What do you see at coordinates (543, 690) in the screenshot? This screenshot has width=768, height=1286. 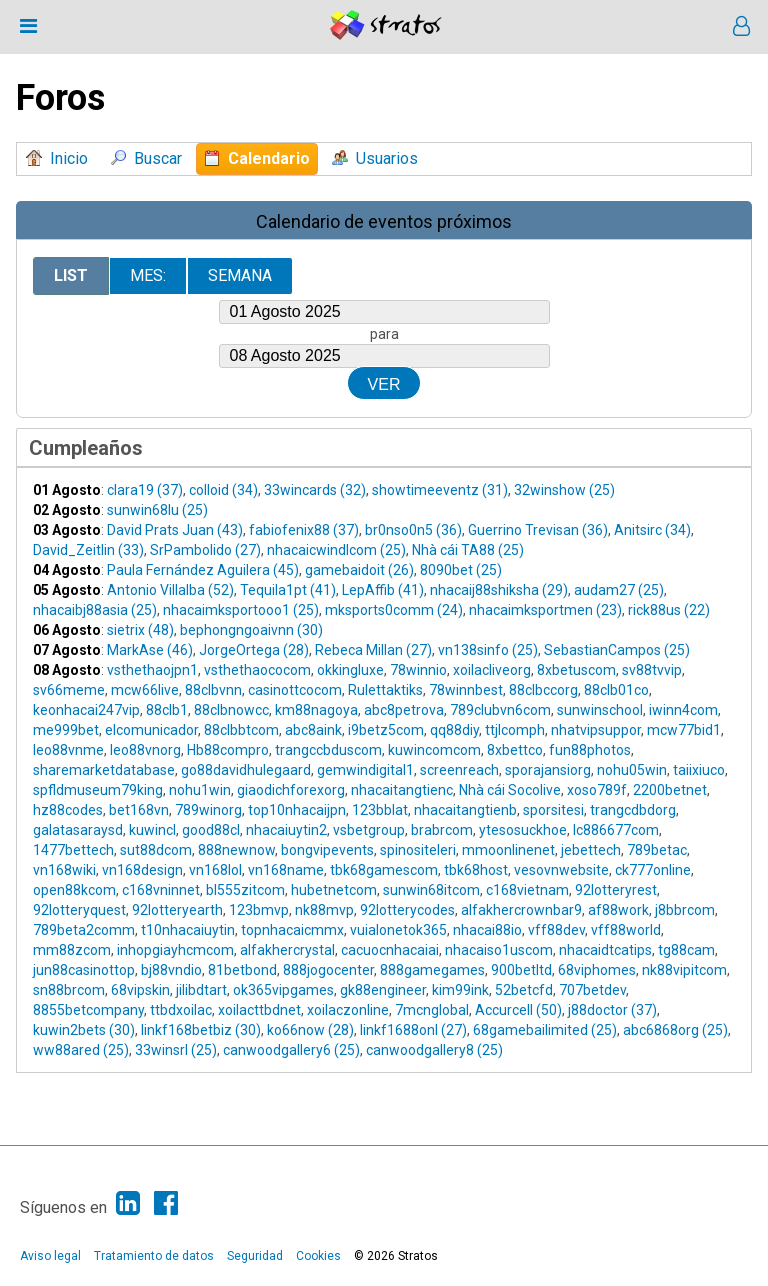 I see `88clbccorg` at bounding box center [543, 690].